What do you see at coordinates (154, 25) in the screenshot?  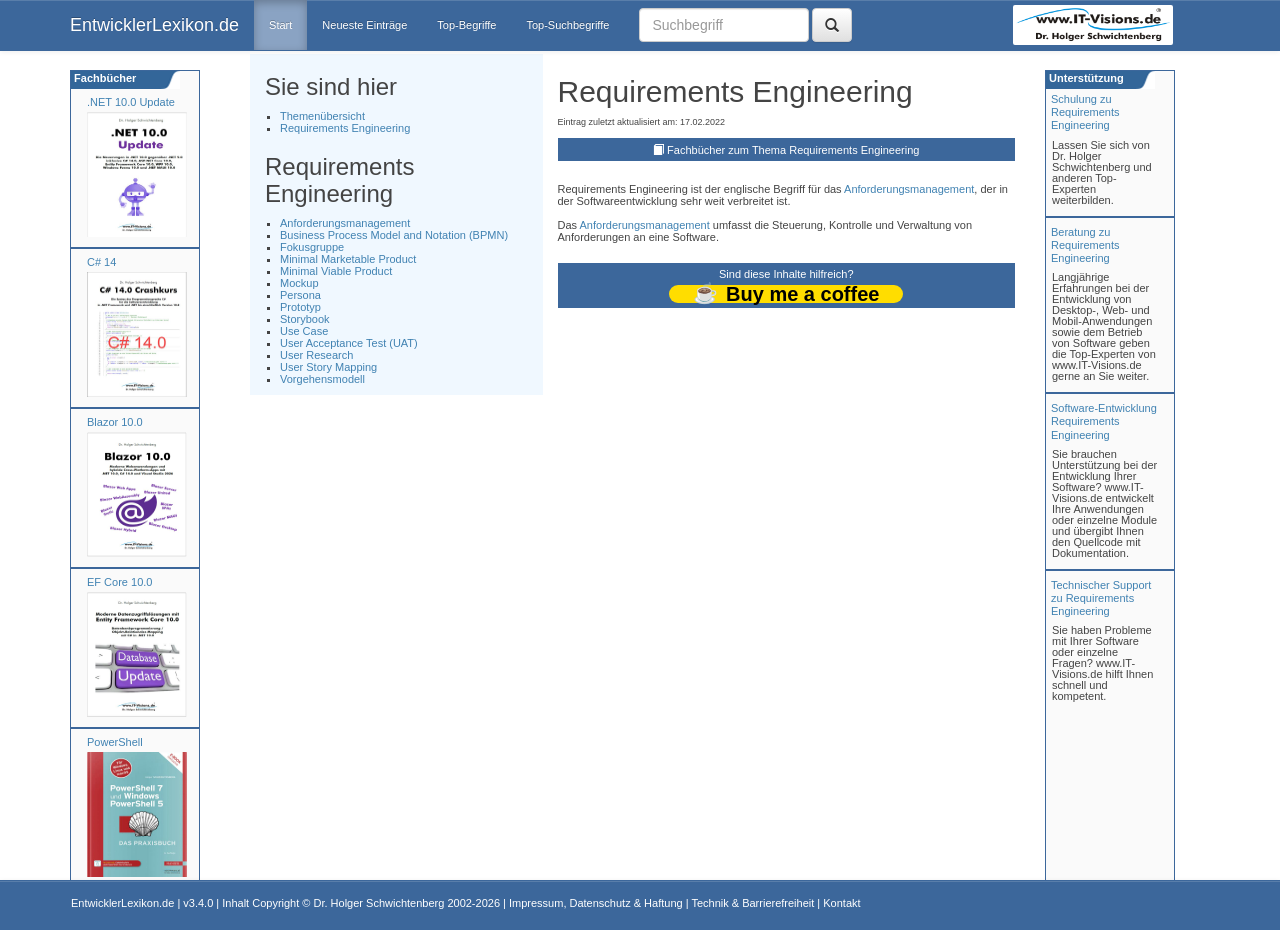 I see `EntwicklerLexikon.de` at bounding box center [154, 25].